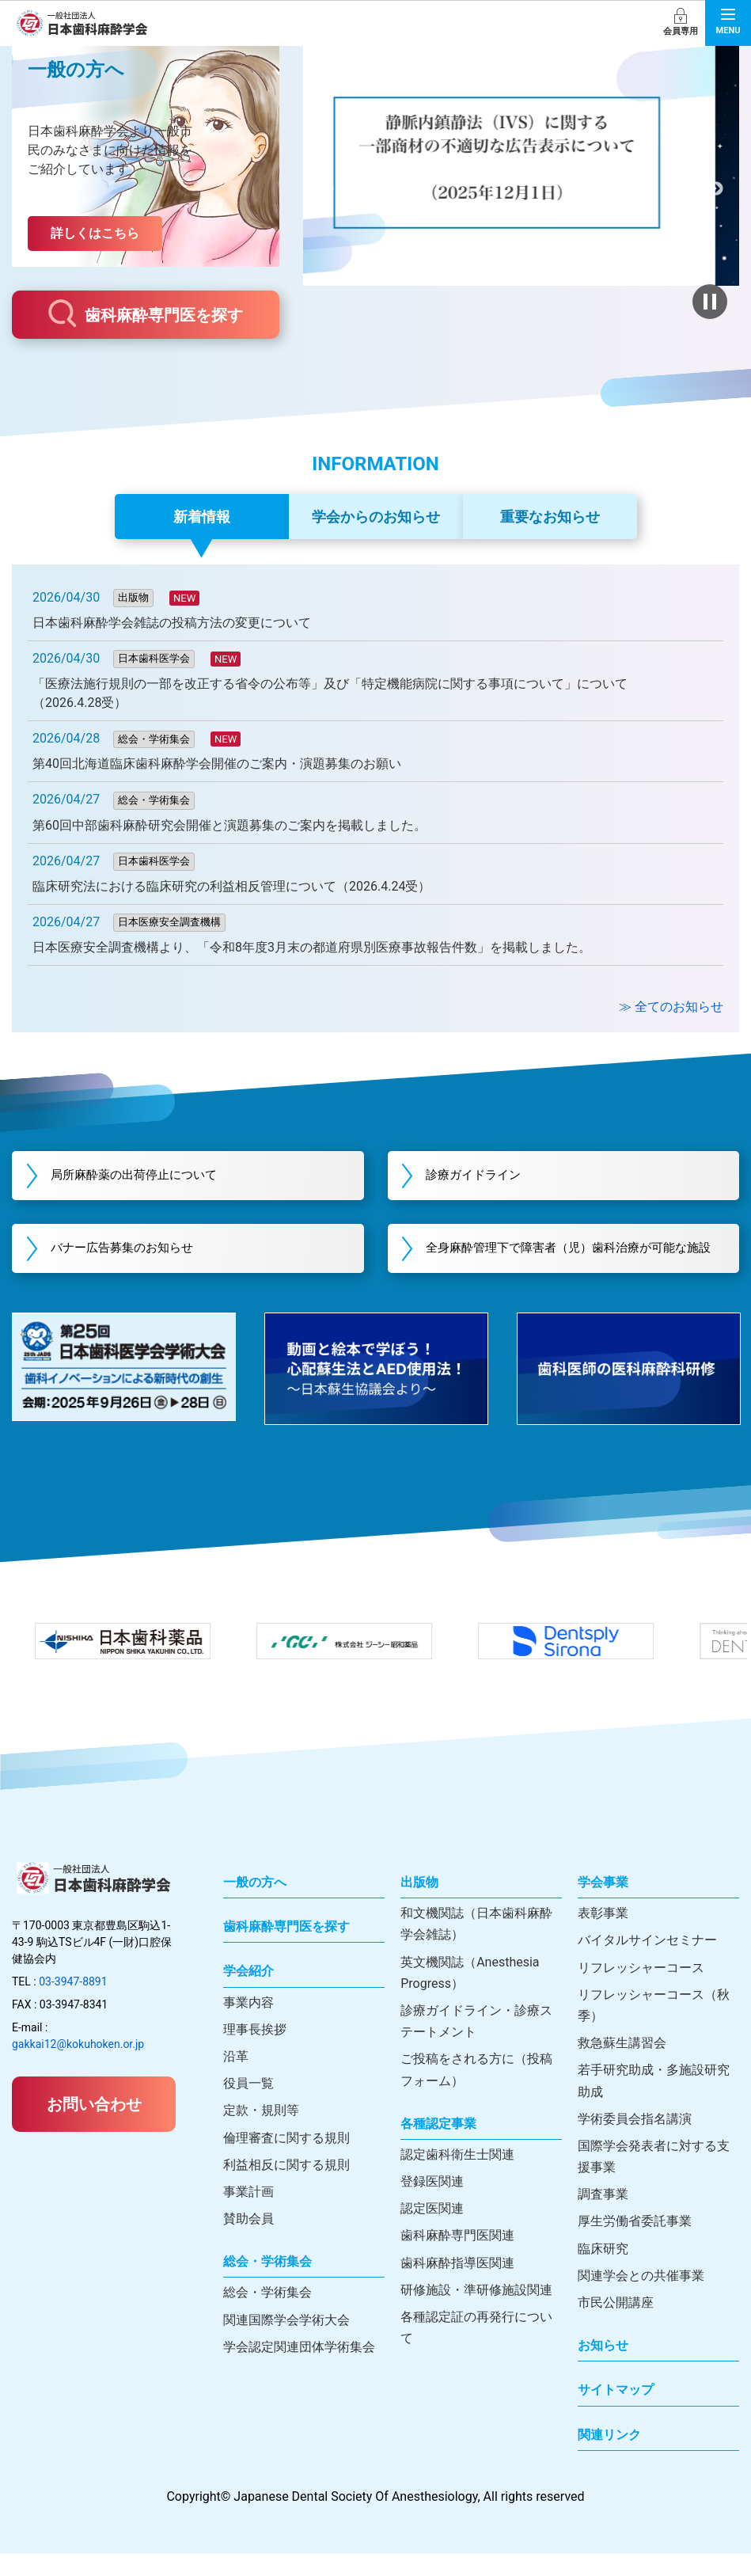 This screenshot has width=751, height=2576. What do you see at coordinates (603, 1935) in the screenshot?
I see `表彰事業` at bounding box center [603, 1935].